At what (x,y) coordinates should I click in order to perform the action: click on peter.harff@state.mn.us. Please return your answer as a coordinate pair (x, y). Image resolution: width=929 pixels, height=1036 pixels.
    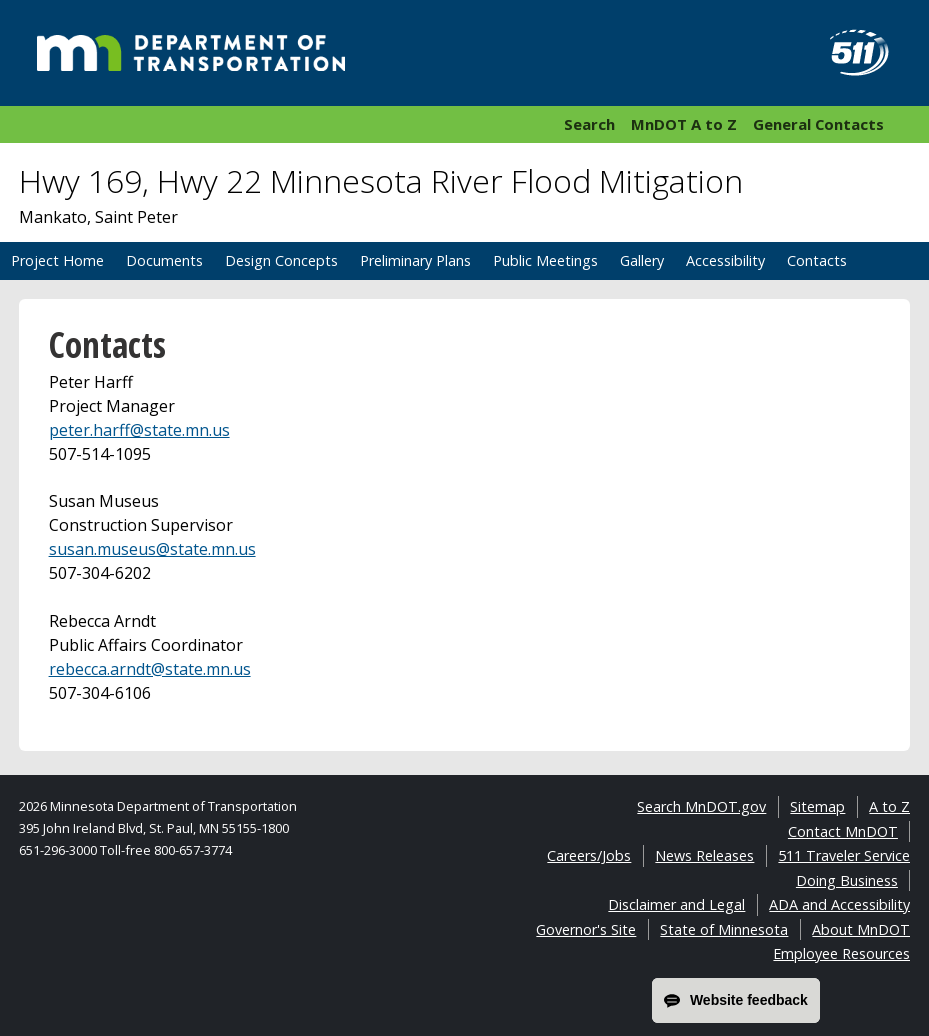
    Looking at the image, I should click on (139, 430).